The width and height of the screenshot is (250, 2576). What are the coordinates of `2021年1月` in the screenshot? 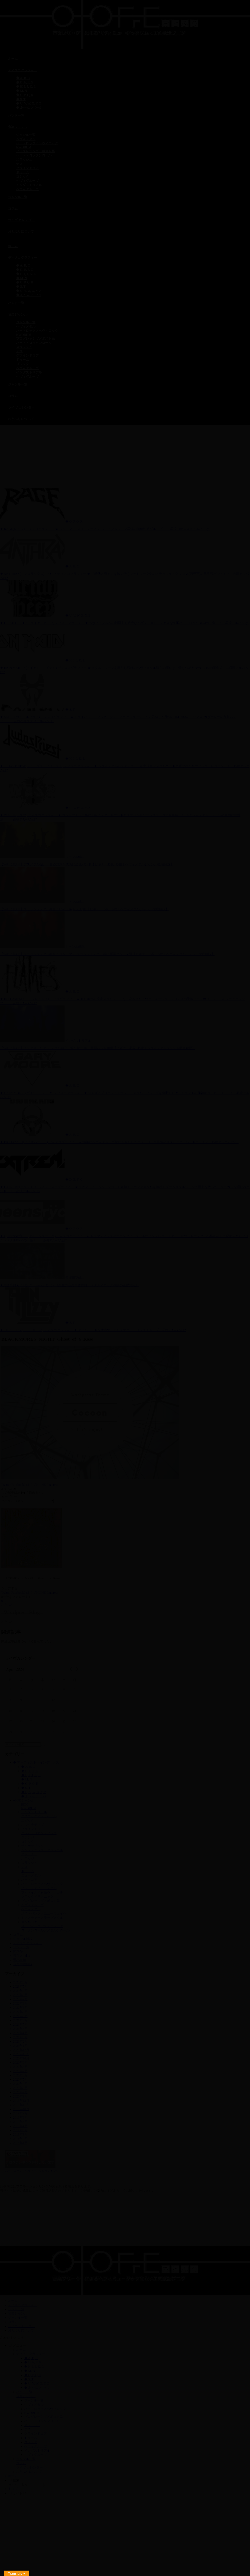 It's located at (20, 2045).